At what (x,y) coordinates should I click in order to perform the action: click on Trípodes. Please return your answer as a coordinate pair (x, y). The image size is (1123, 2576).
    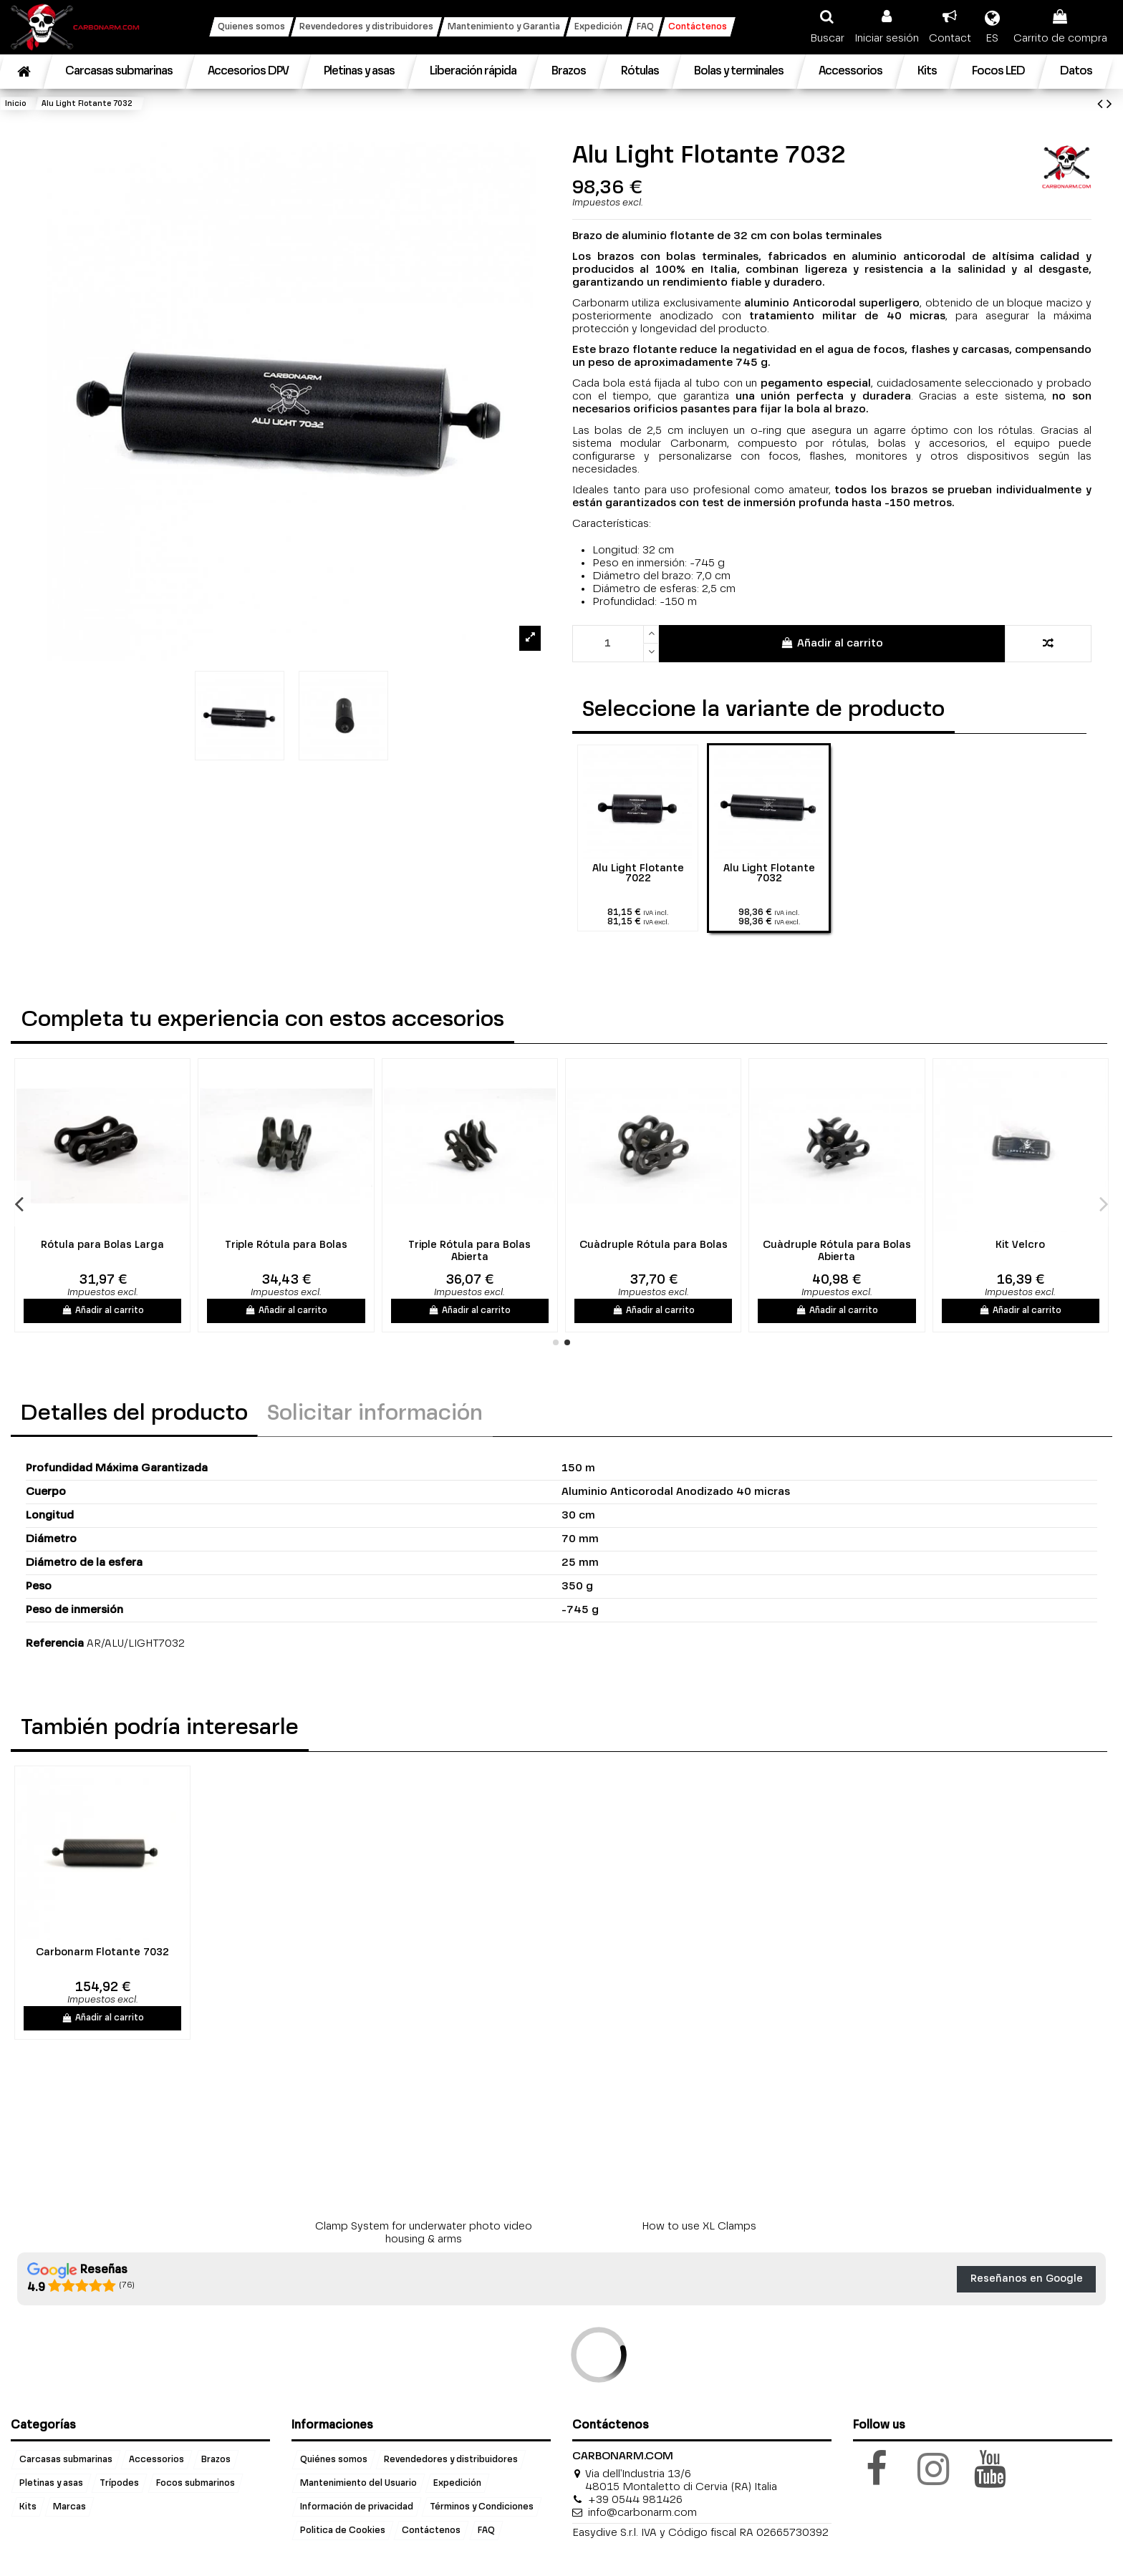
    Looking at the image, I should click on (119, 2483).